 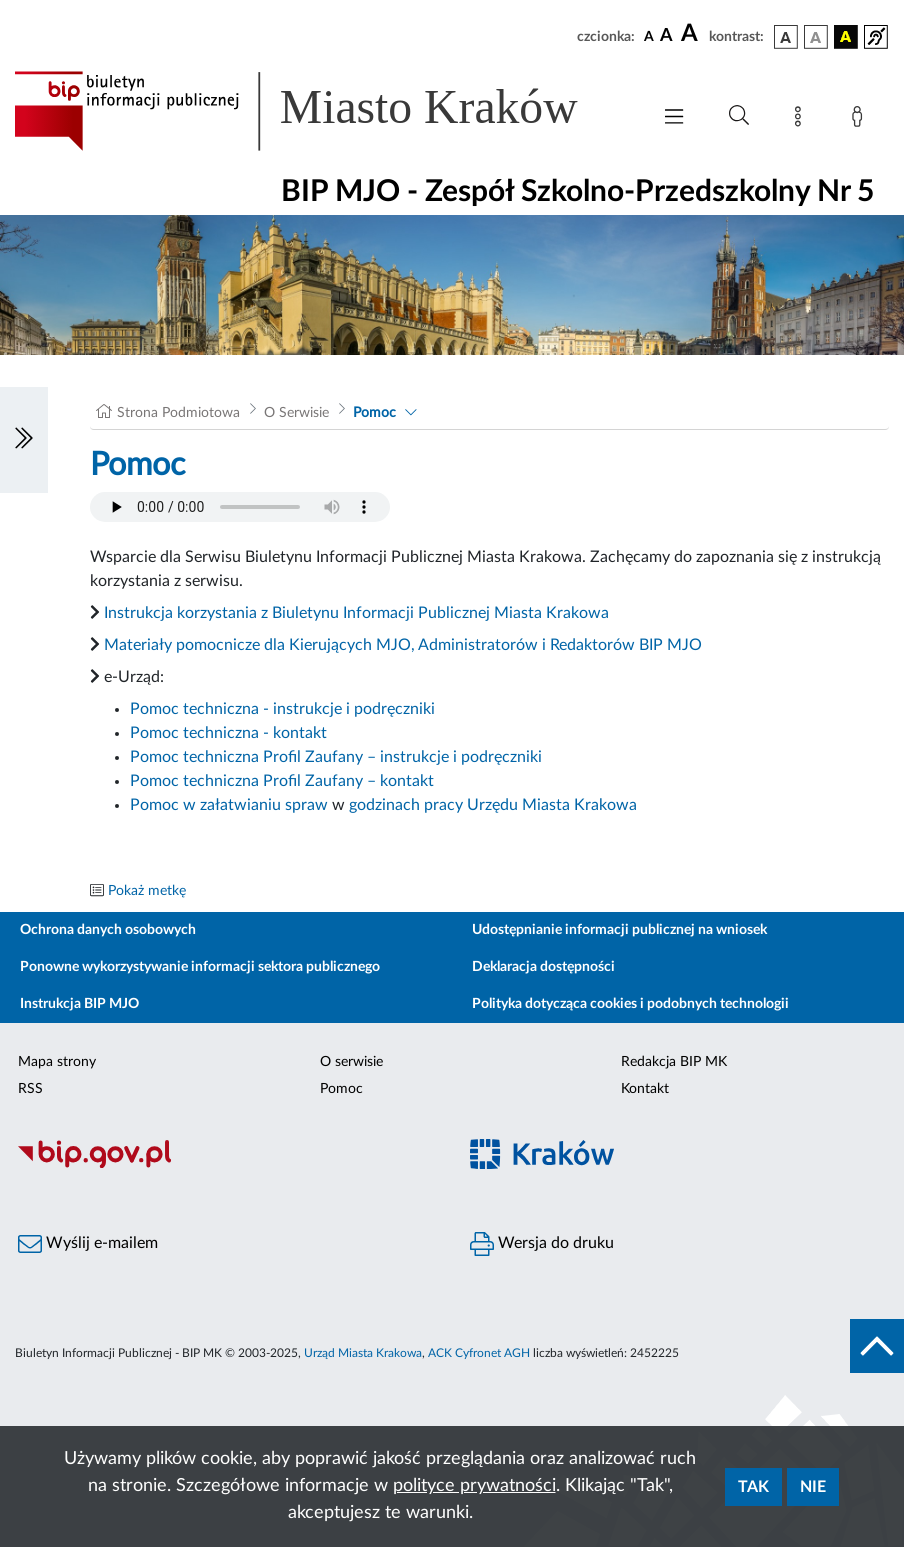 I want to click on Instrukcja BIP MJO, so click(x=79, y=1004).